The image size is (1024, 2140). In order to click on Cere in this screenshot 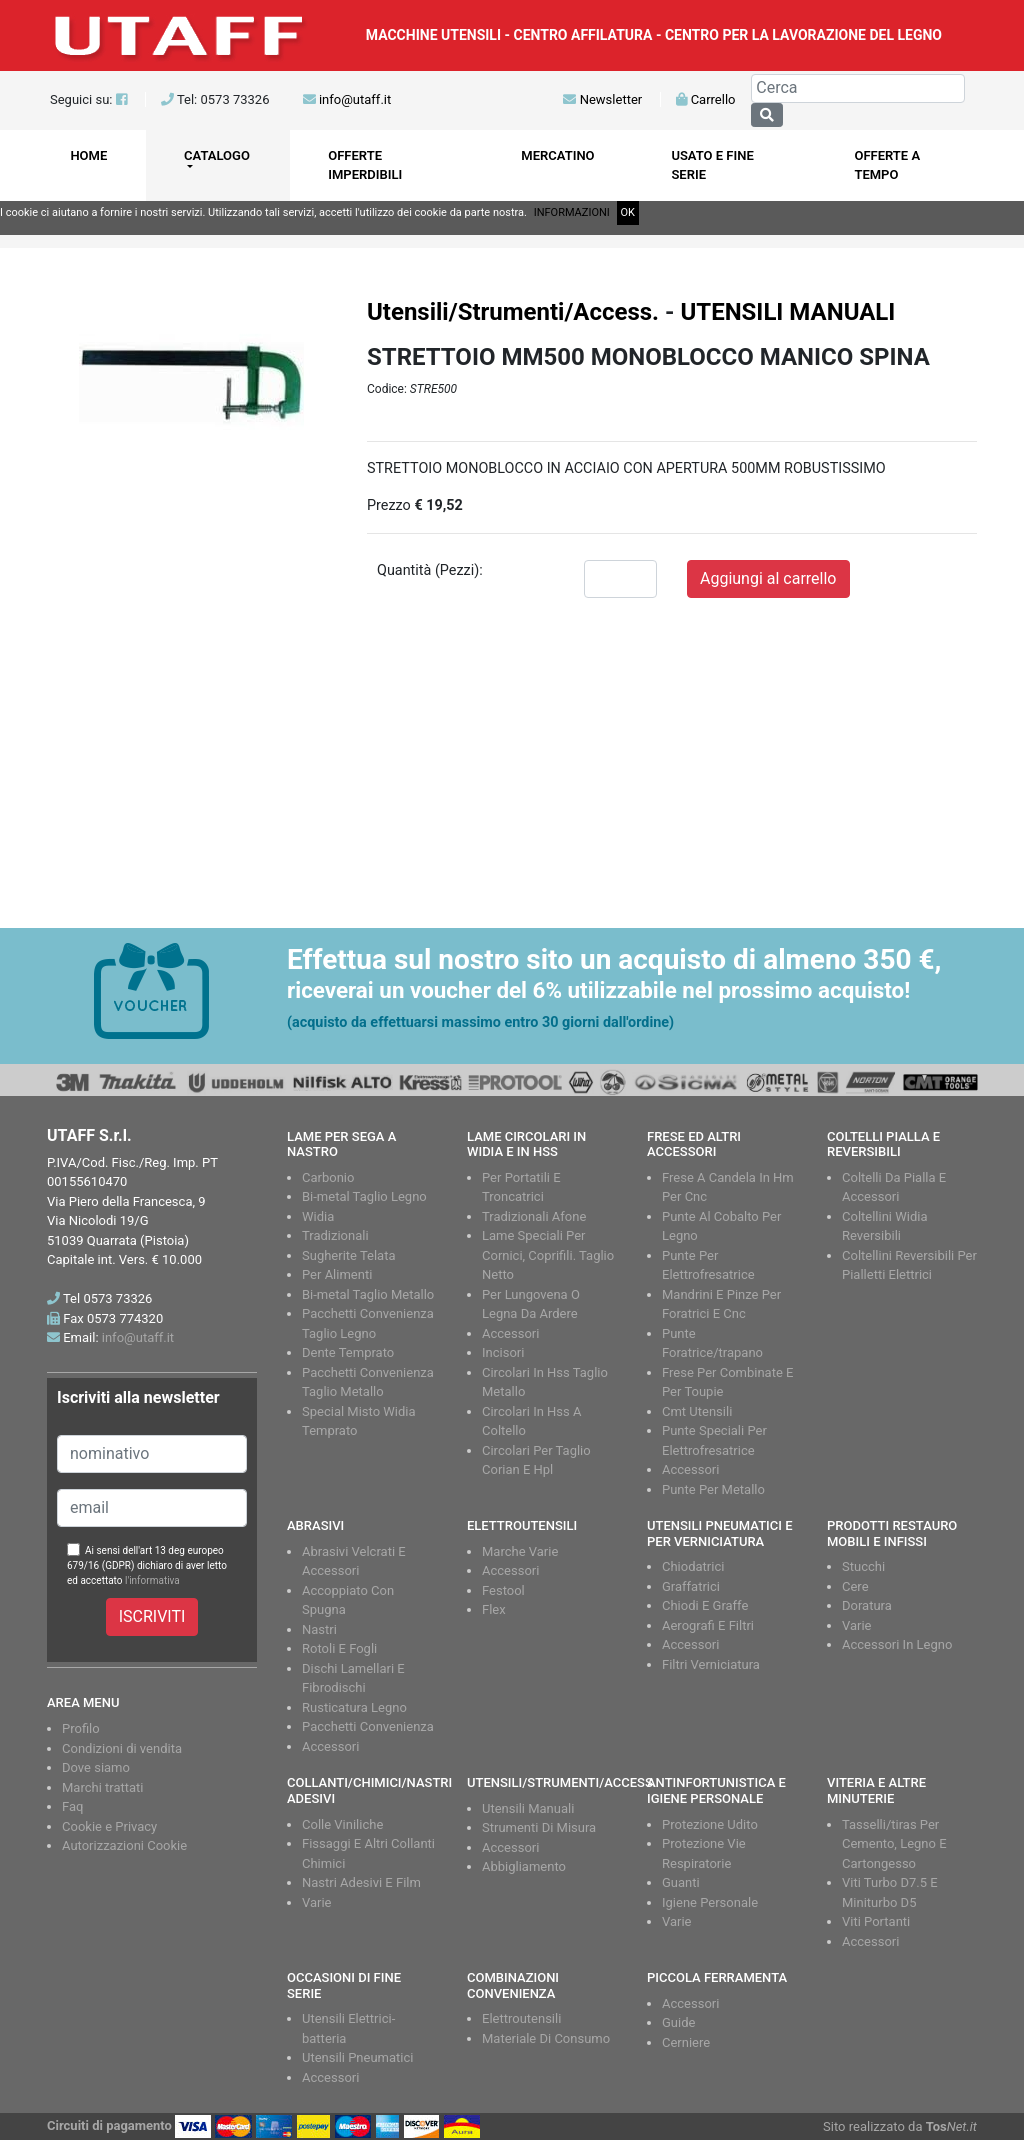, I will do `click(855, 1586)`.